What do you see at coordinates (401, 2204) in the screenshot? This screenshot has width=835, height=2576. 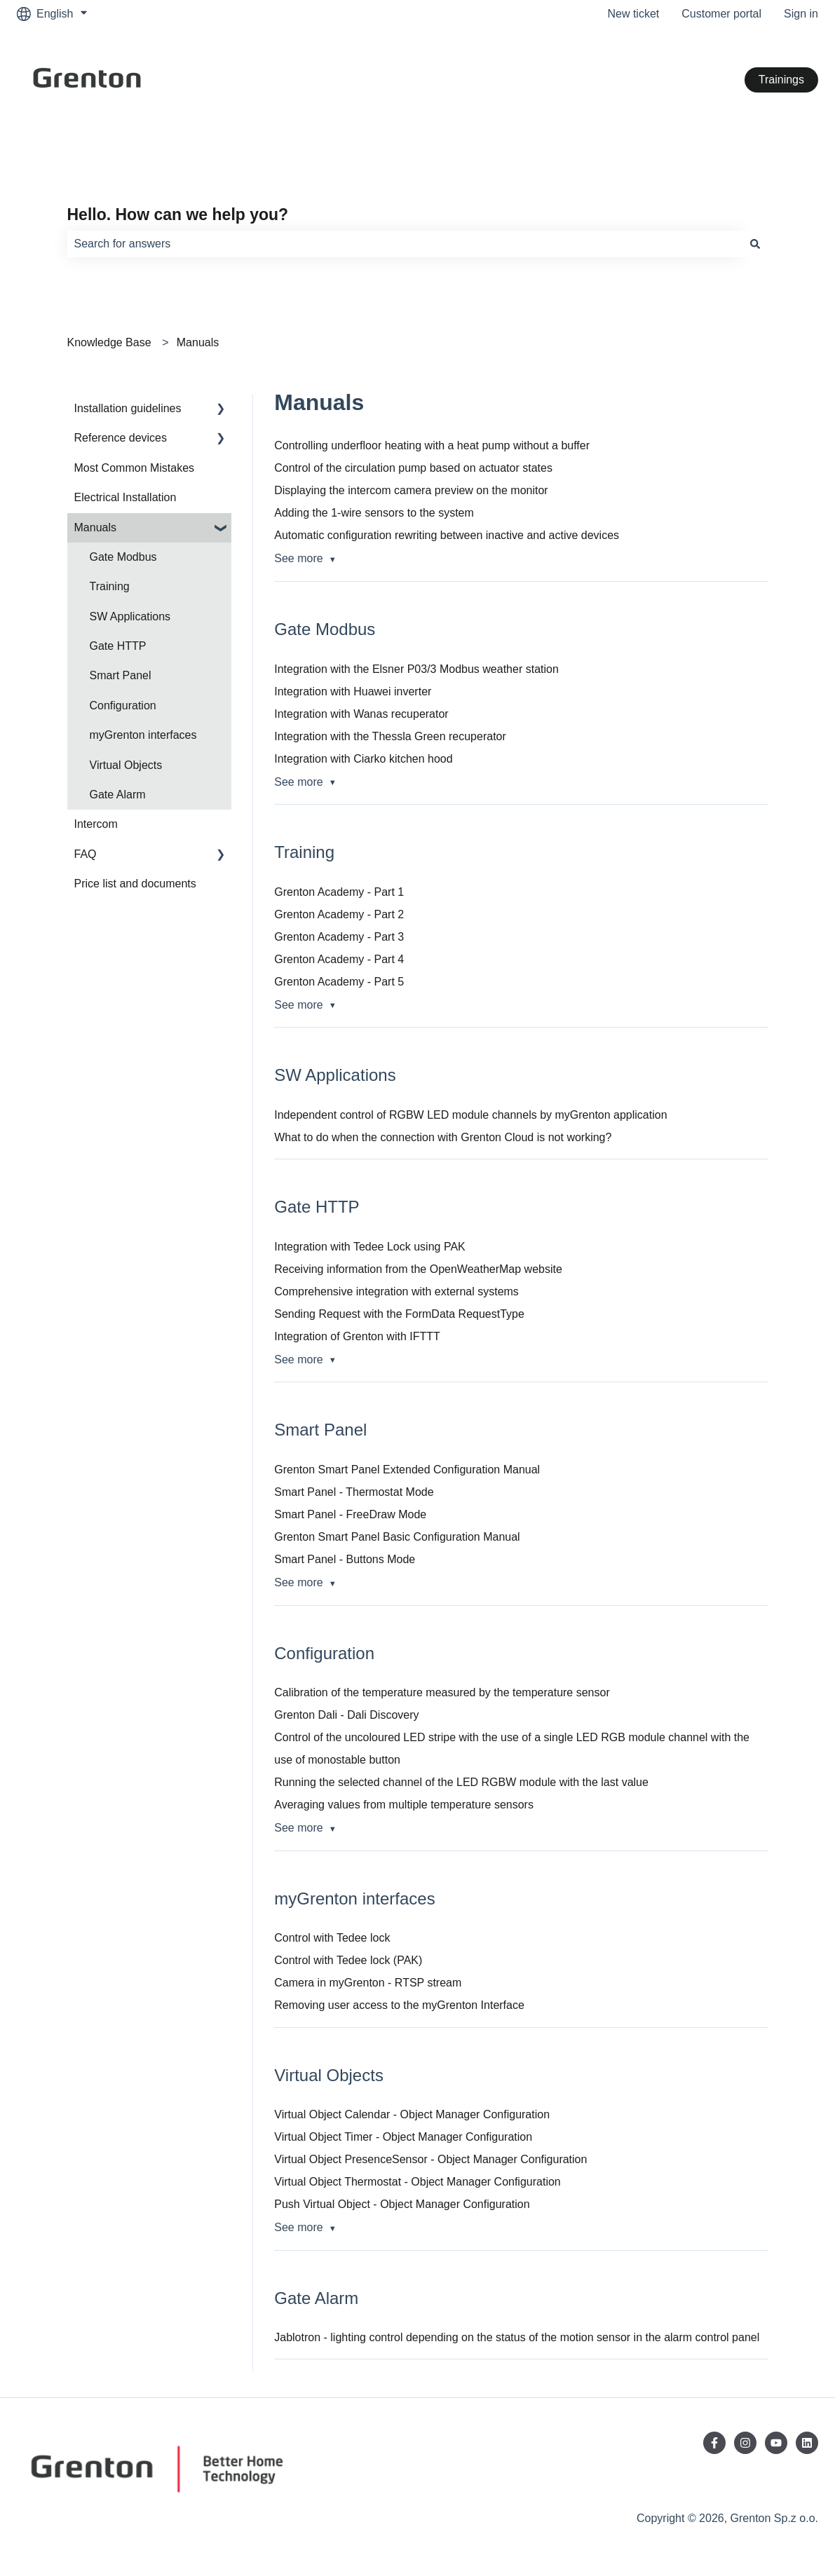 I see `Push Virtual Object - Object Manager Configuration` at bounding box center [401, 2204].